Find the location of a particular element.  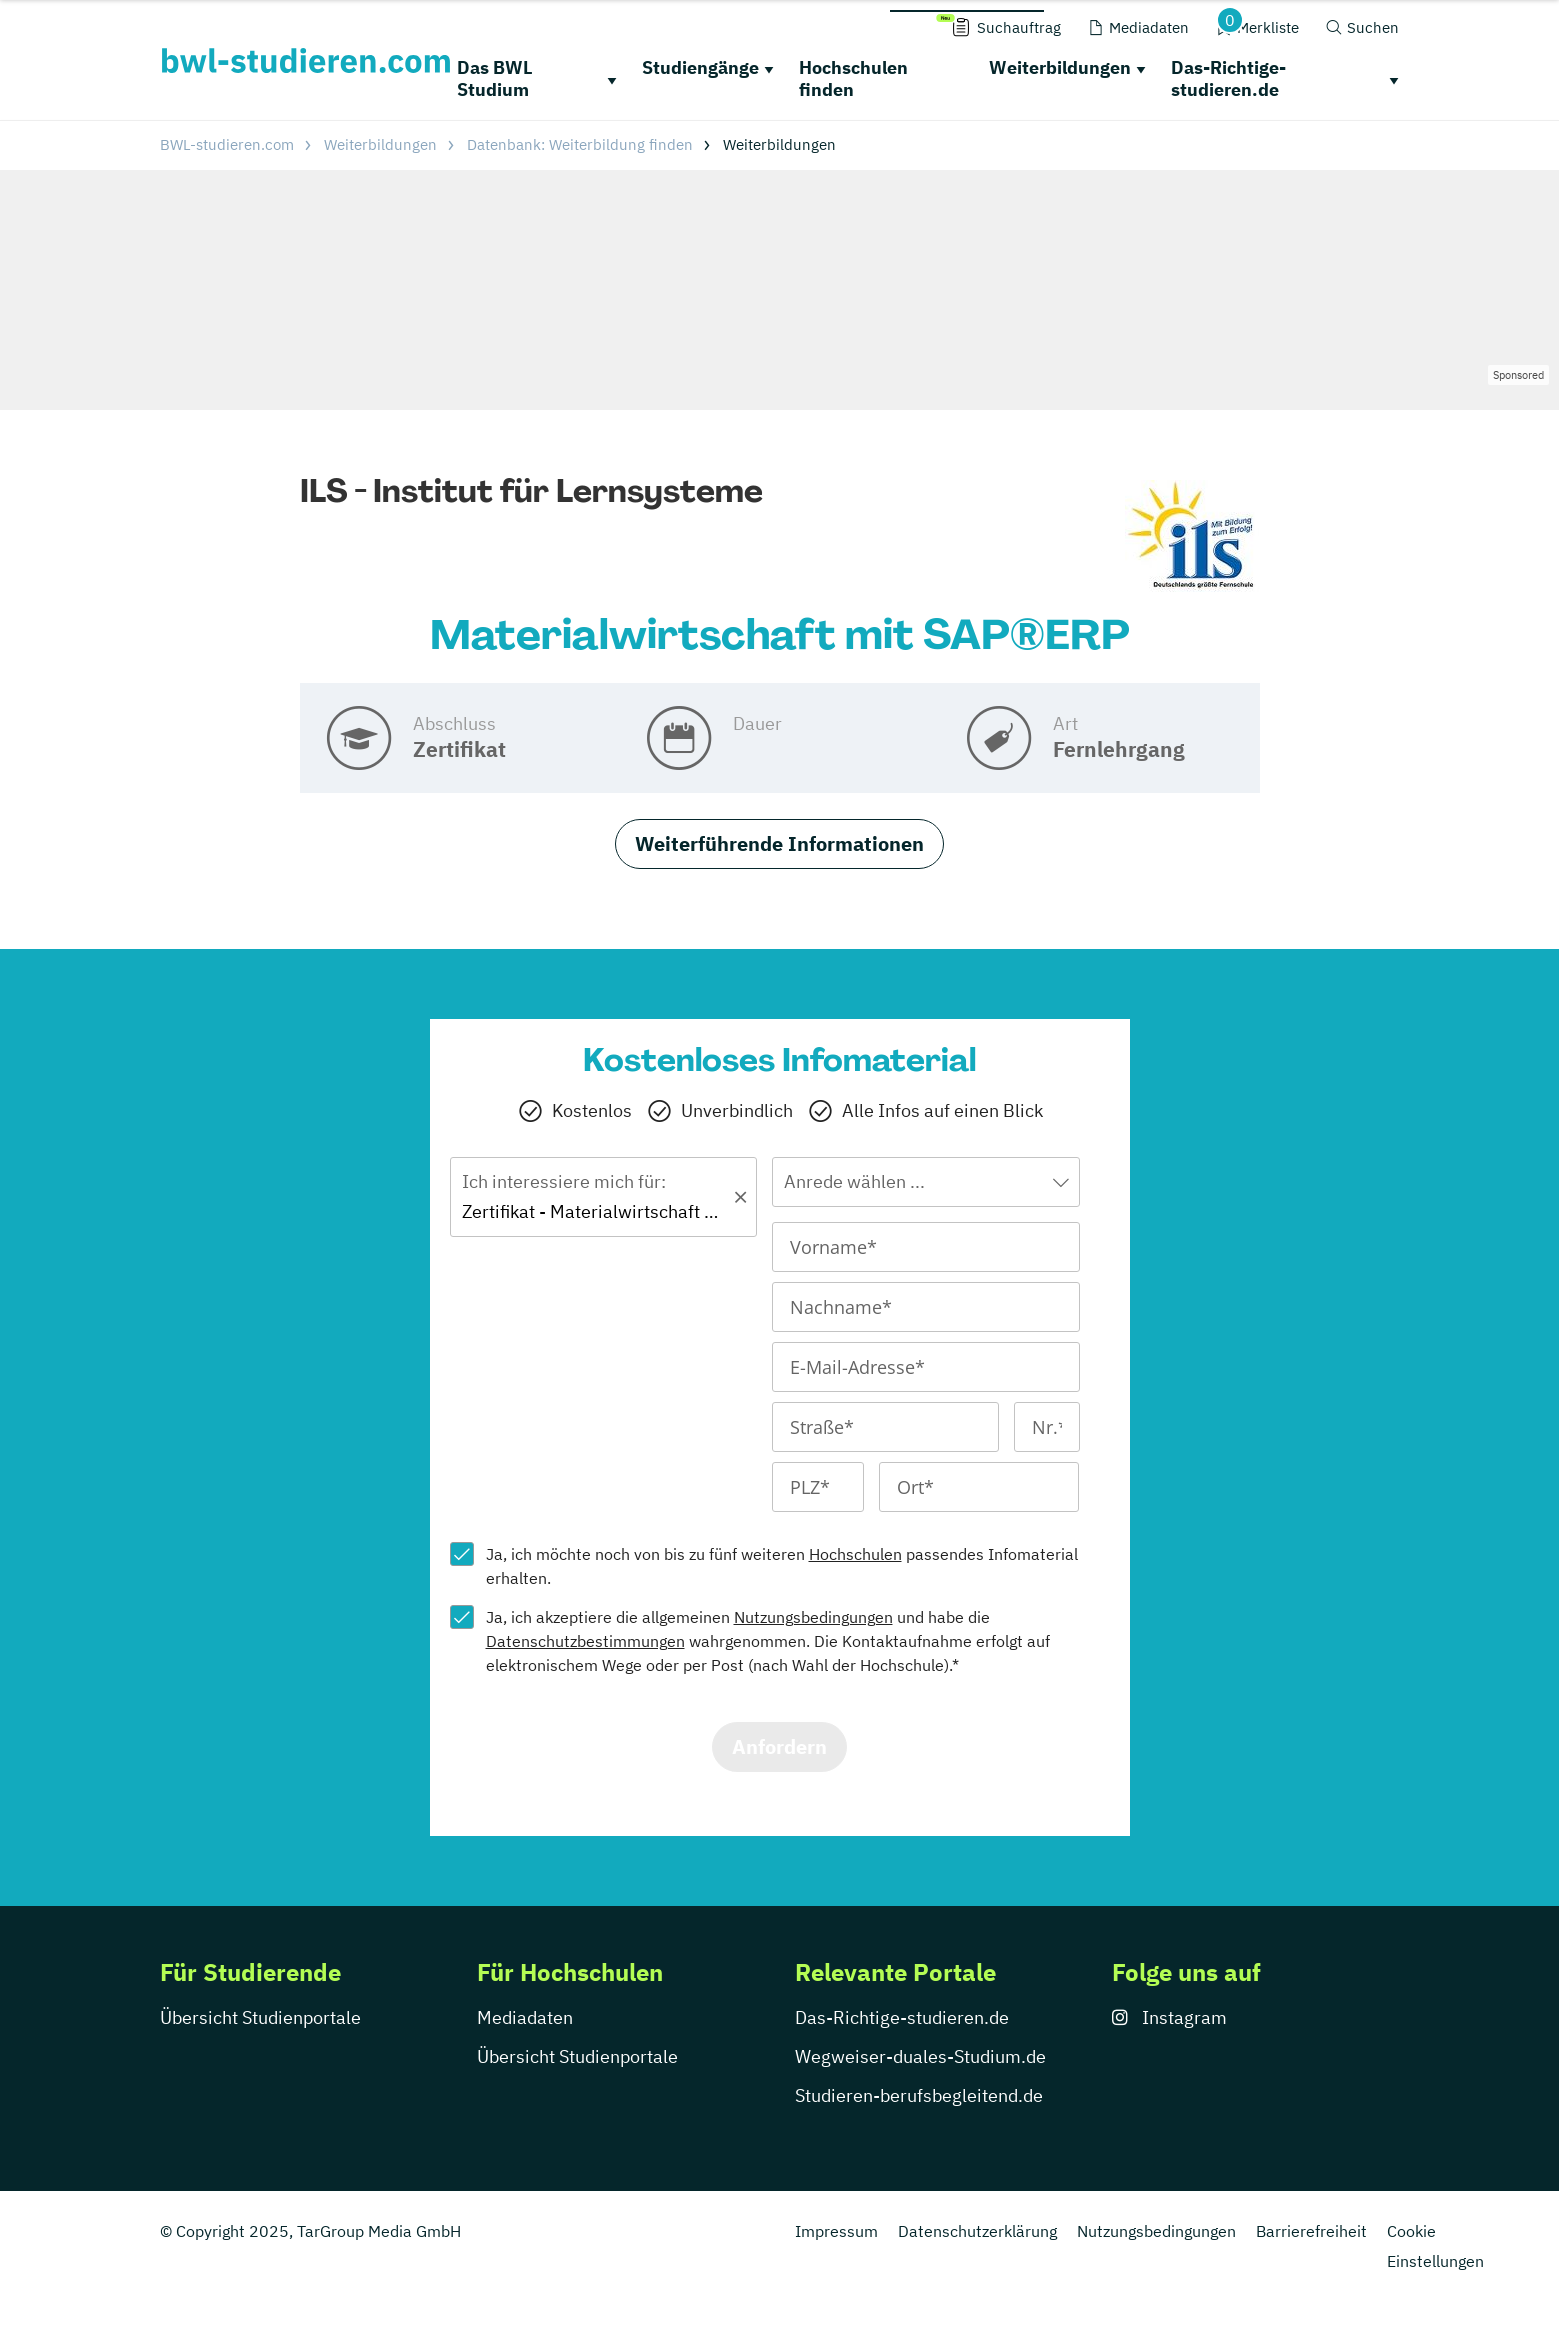

Das BWL Studium is located at coordinates (495, 79).